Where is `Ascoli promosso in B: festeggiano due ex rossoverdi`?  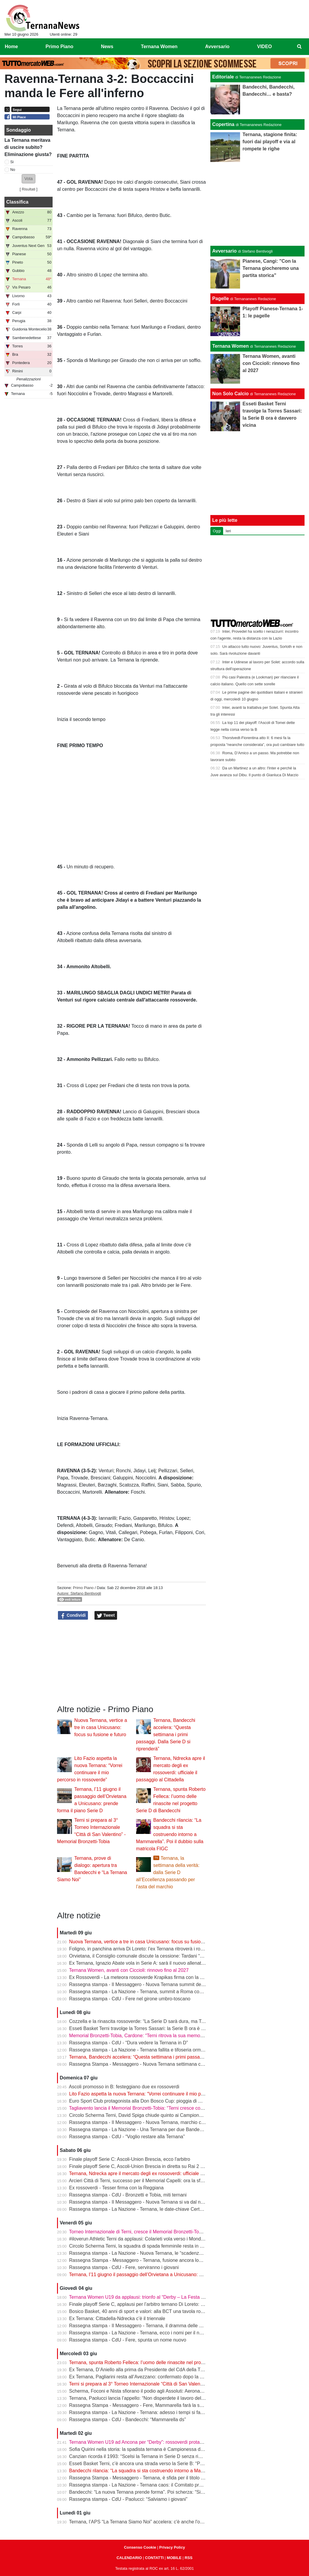 Ascoli promosso in B: festeggiano due ex rossoverdi is located at coordinates (124, 2086).